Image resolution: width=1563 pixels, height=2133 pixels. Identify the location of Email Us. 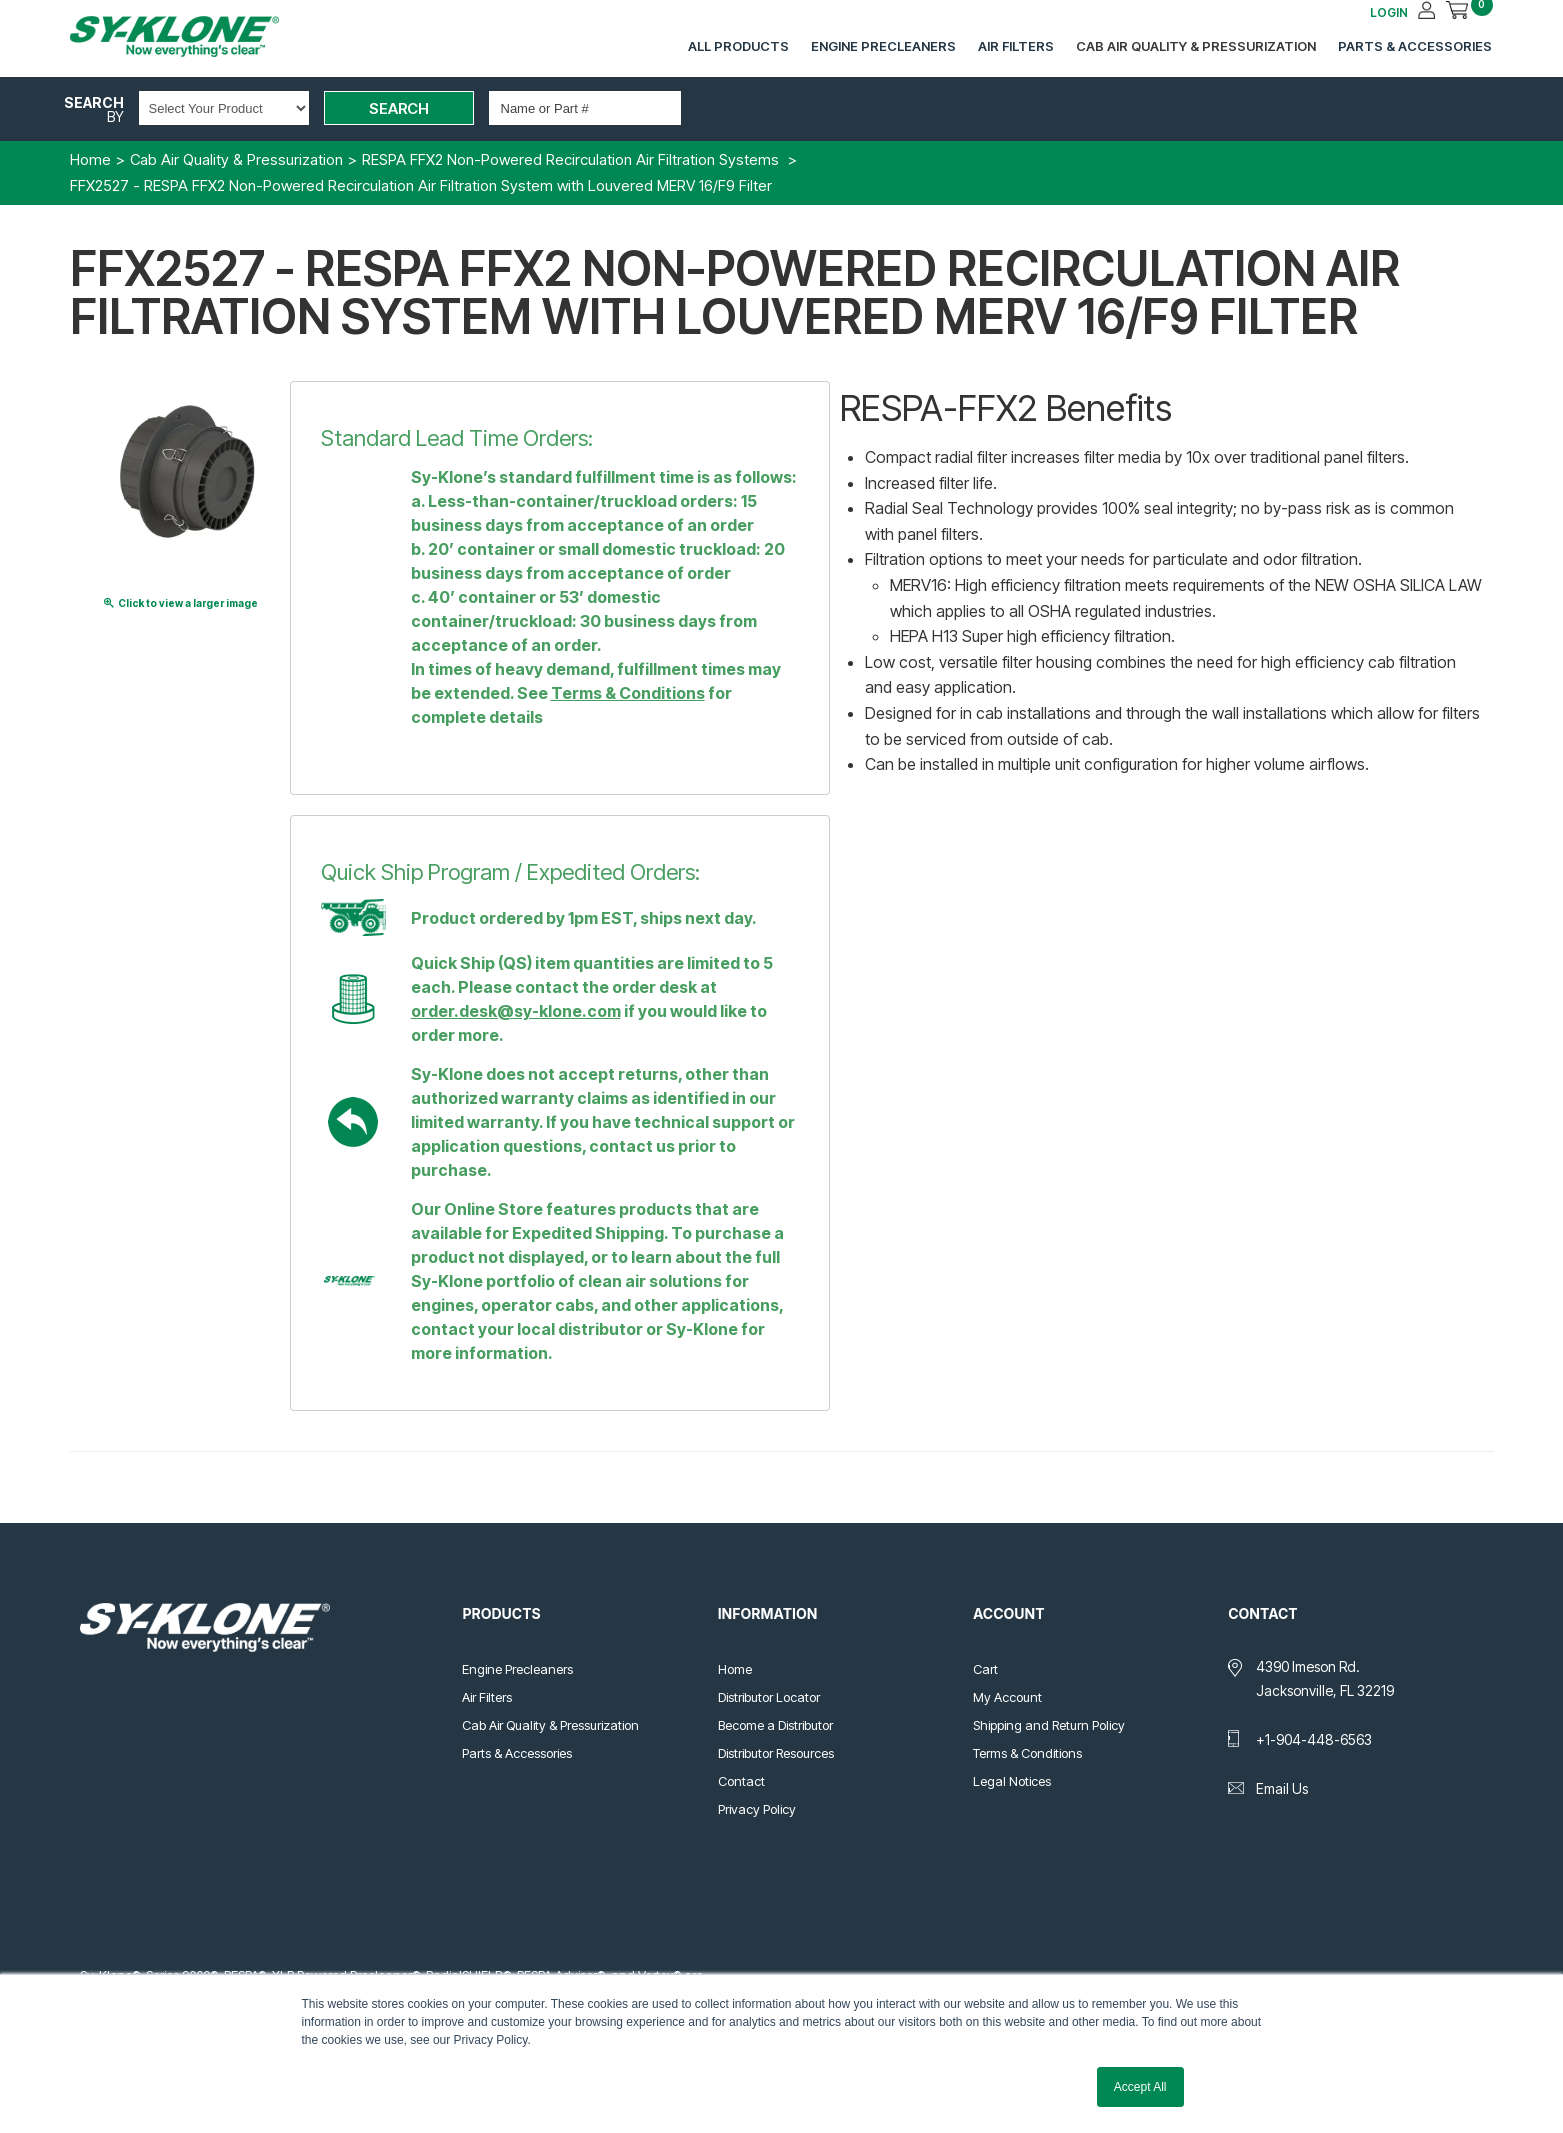
(1282, 1788).